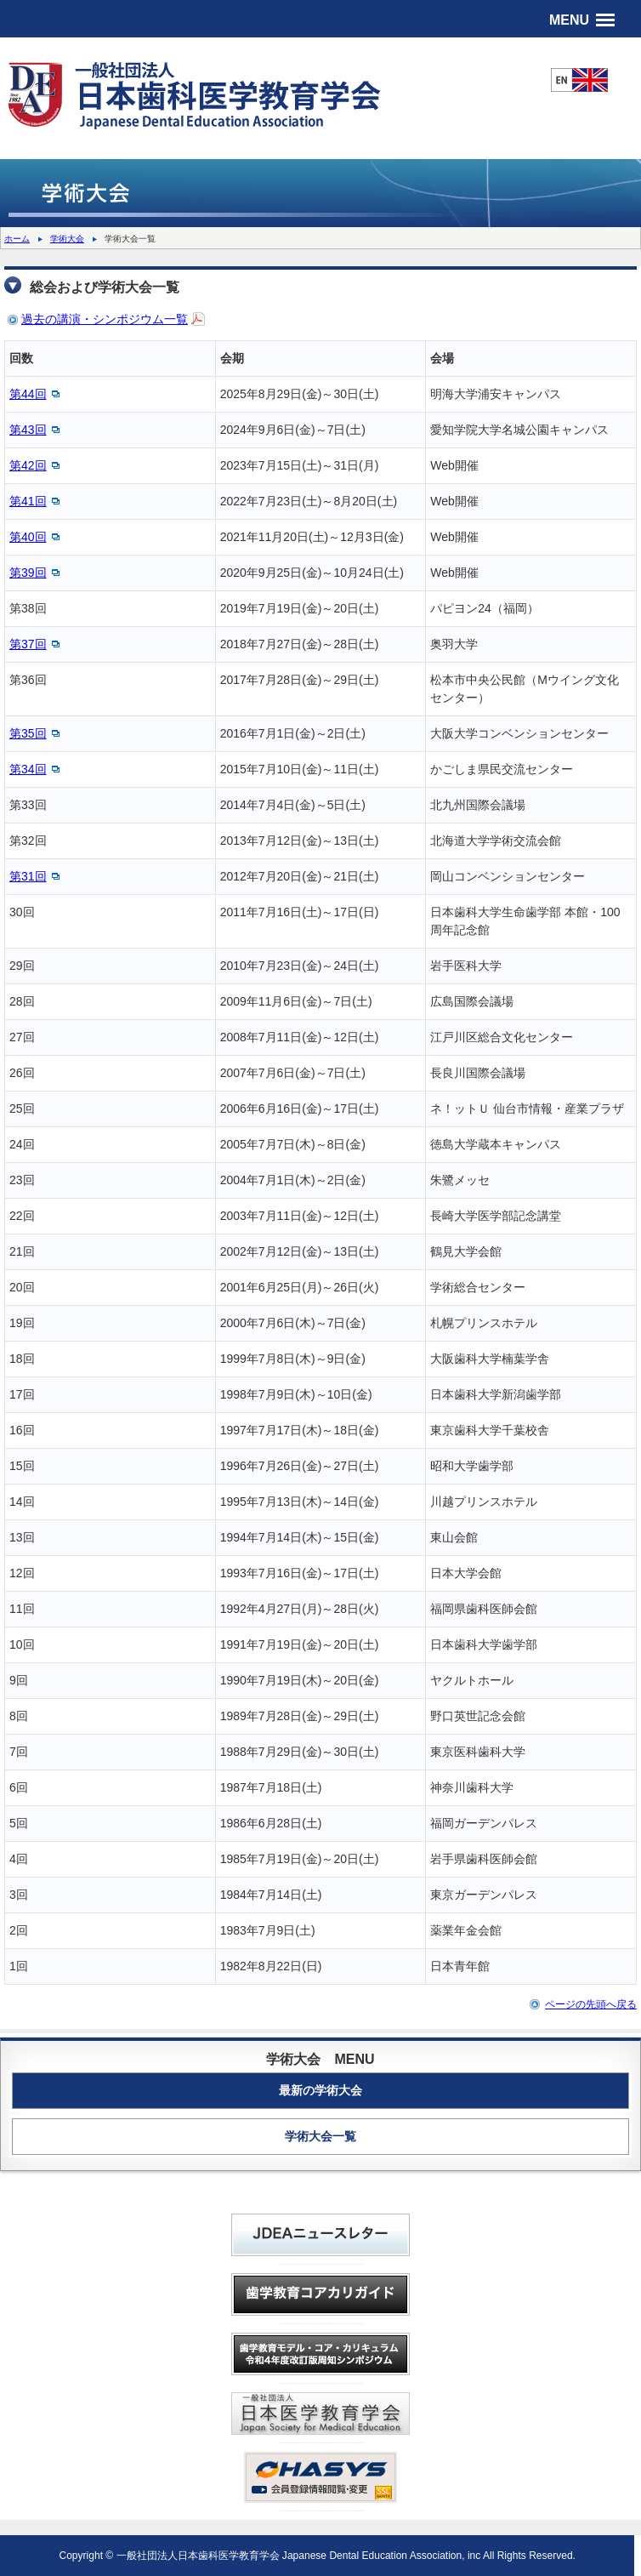 This screenshot has width=641, height=2576. I want to click on 第40回, so click(28, 537).